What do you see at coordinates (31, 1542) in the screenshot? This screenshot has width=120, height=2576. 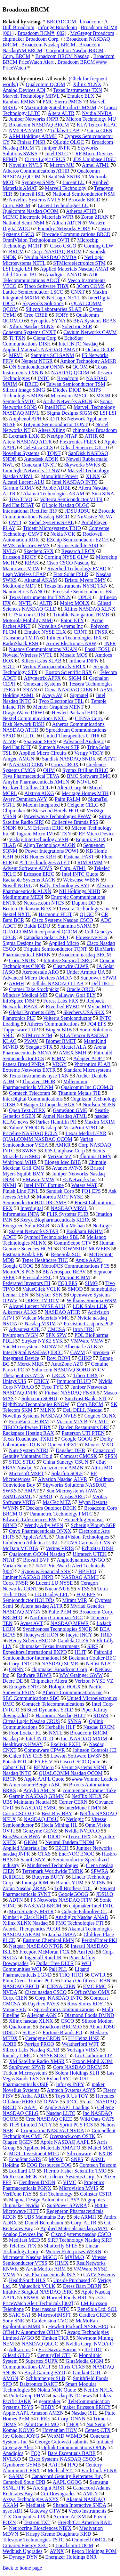 I see `Lululemon Athletica LULU` at bounding box center [31, 1542].